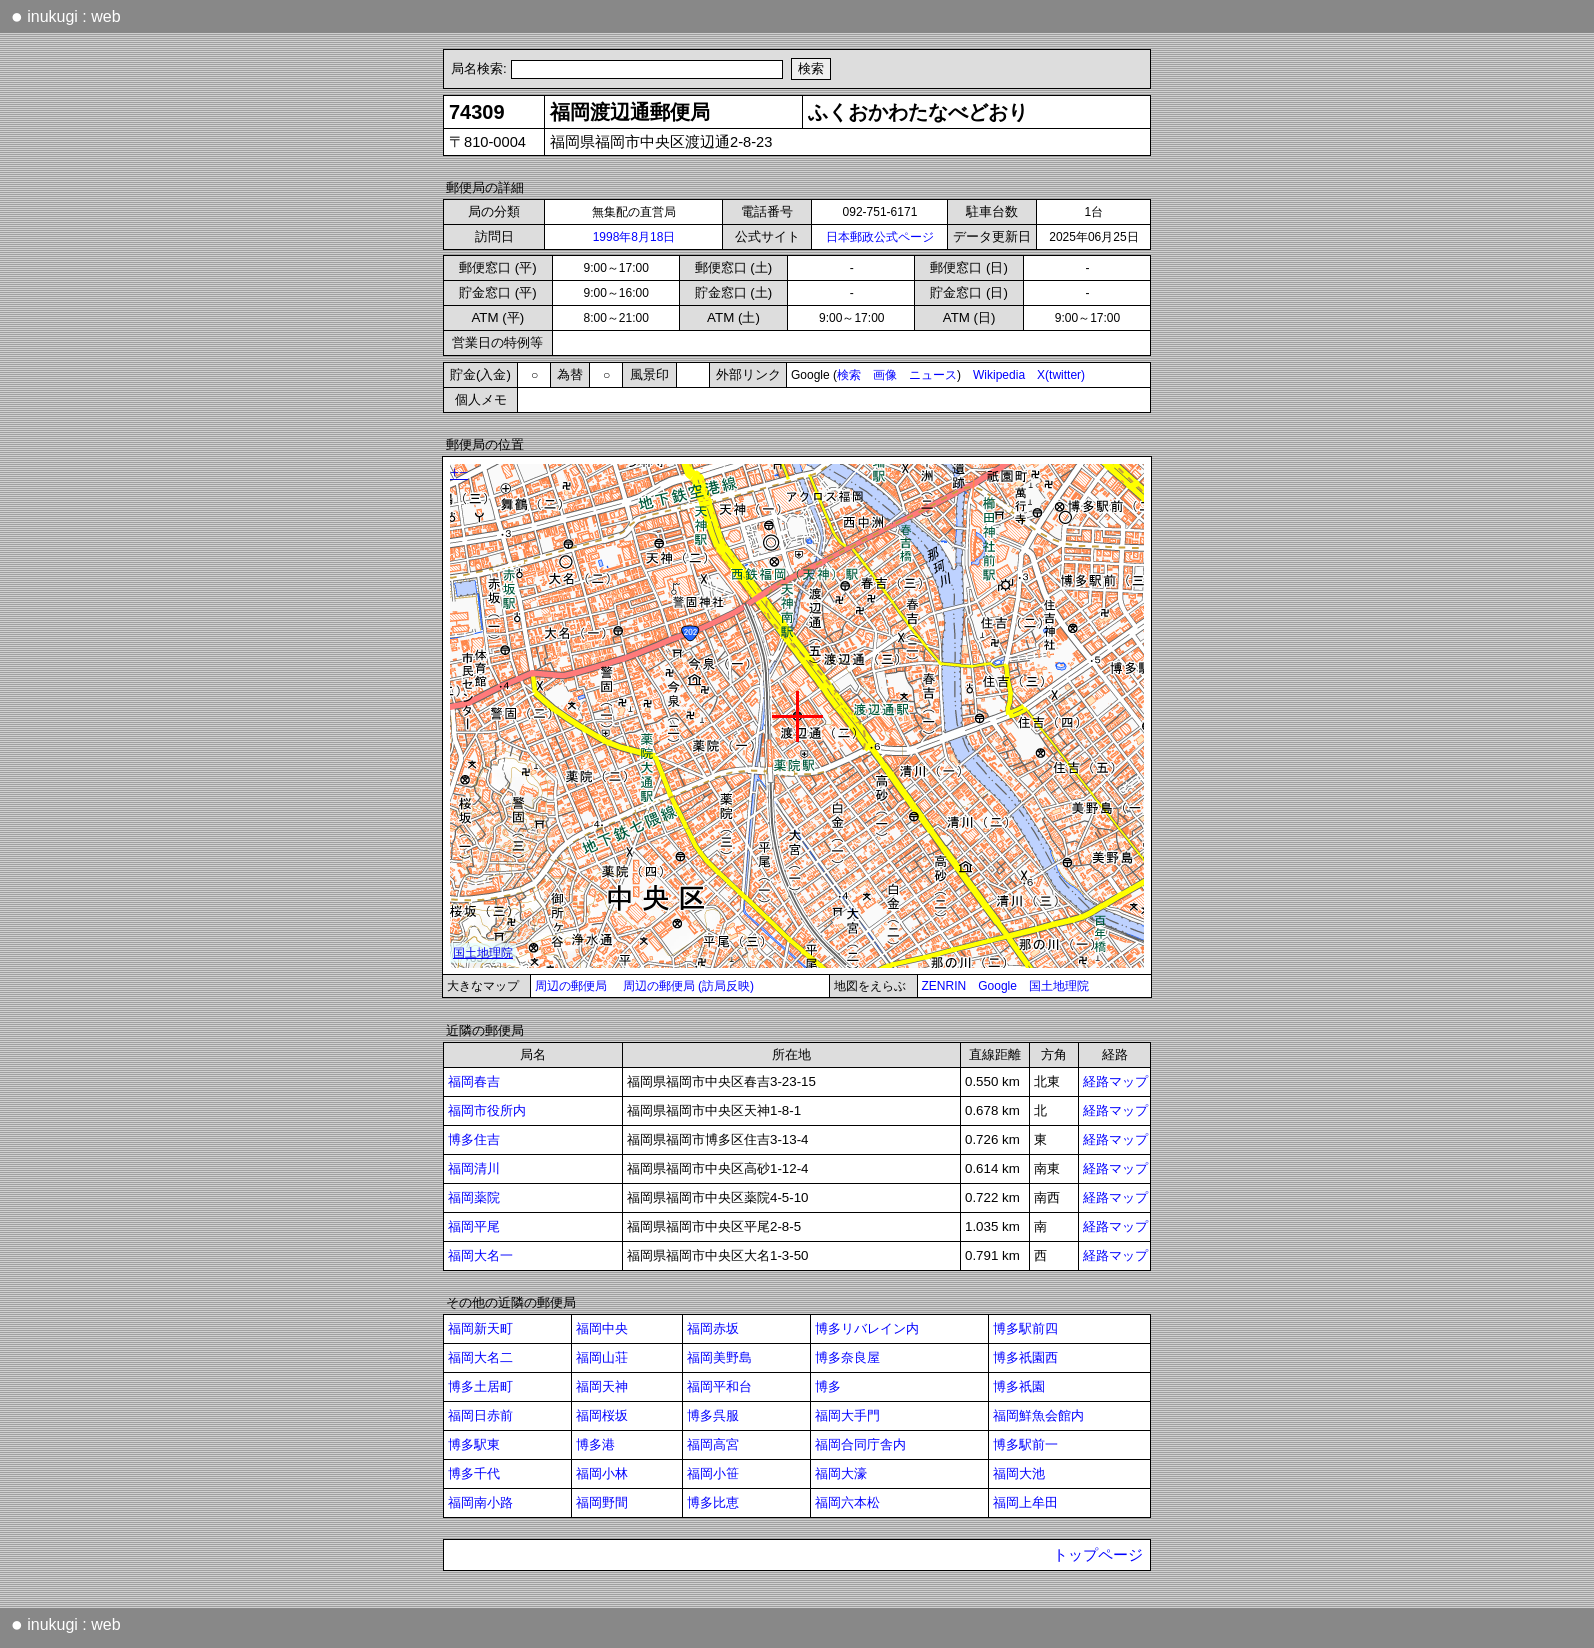 This screenshot has width=1594, height=1648. Describe the element at coordinates (1115, 1081) in the screenshot. I see `経路マップ` at that location.